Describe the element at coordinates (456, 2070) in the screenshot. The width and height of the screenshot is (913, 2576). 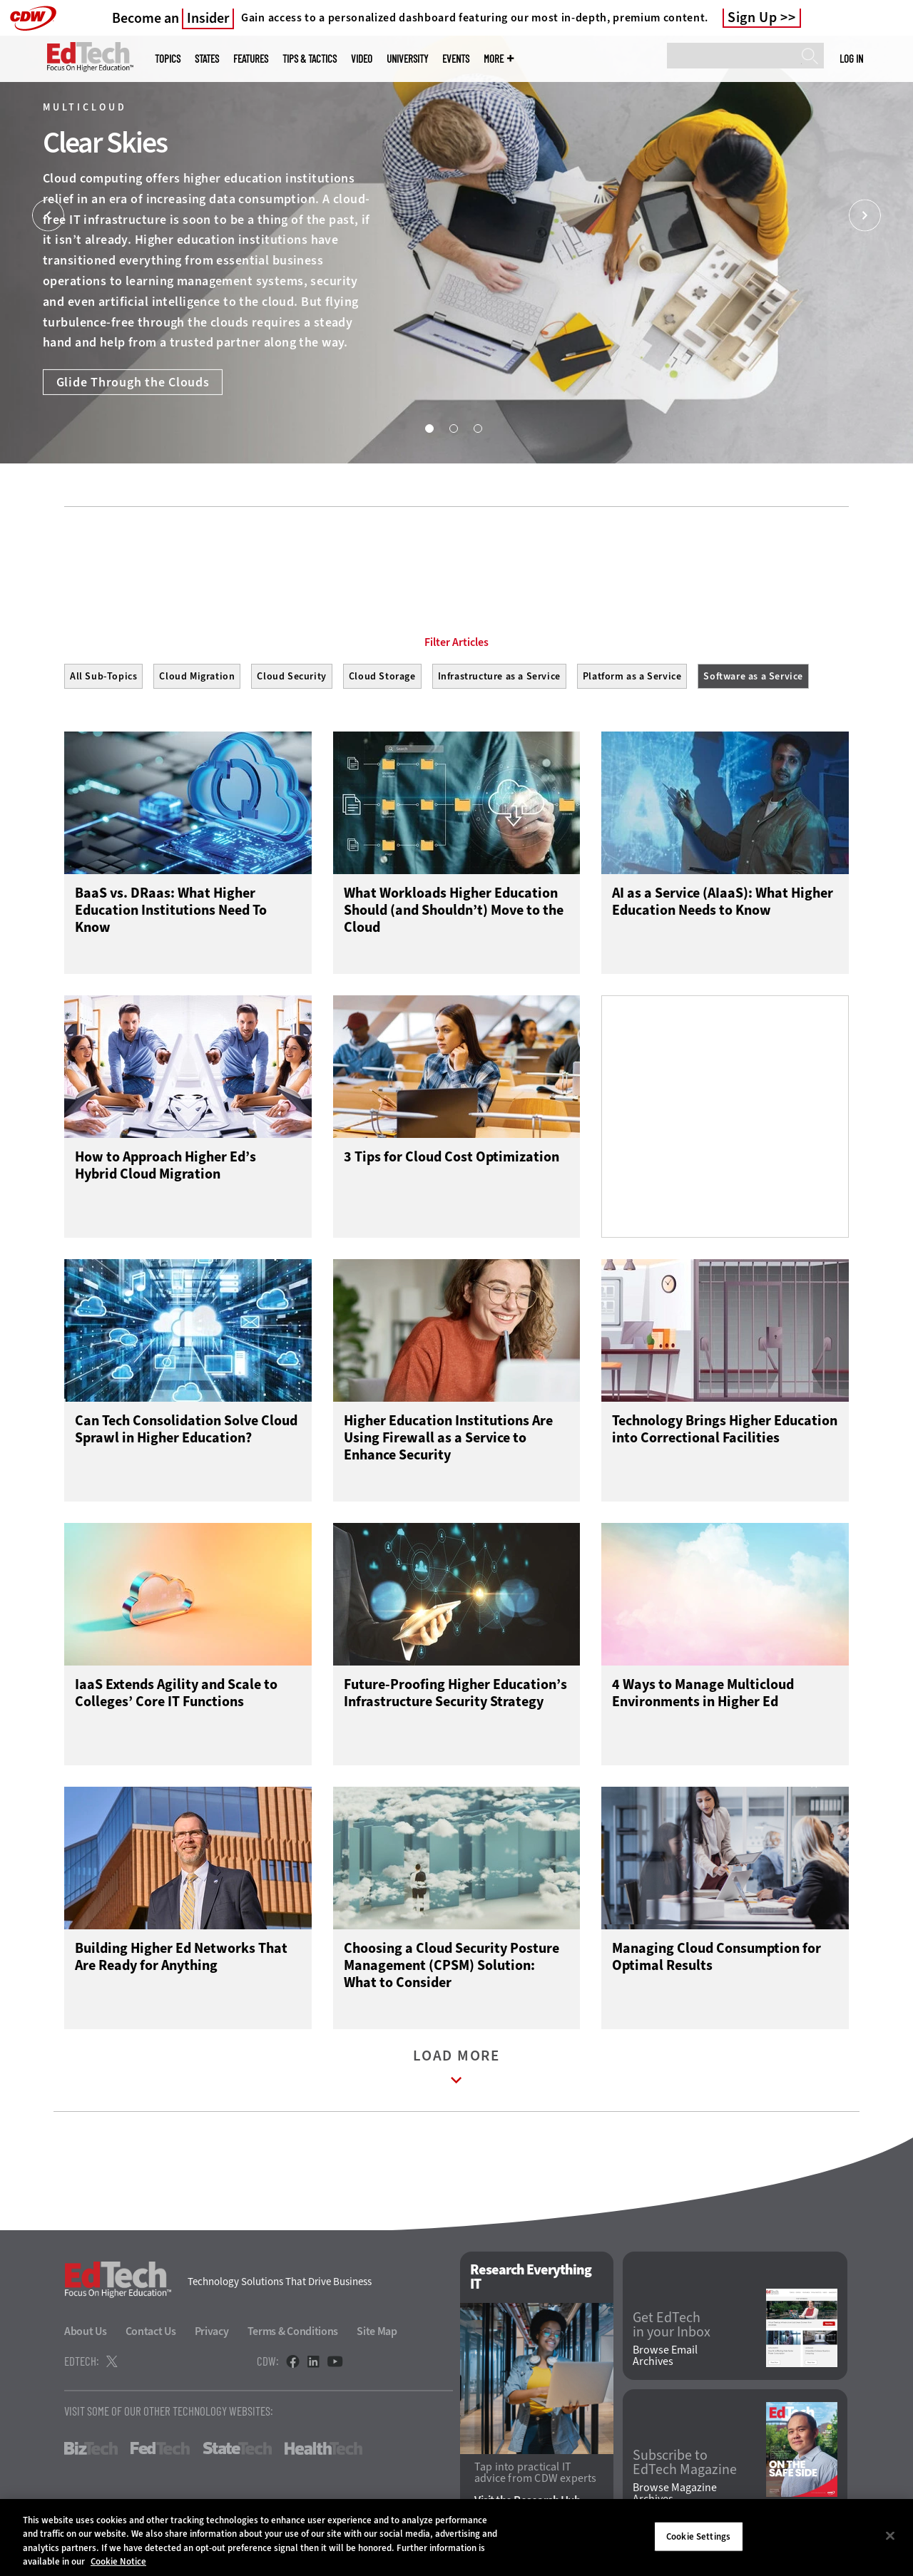
I see `Load More` at that location.